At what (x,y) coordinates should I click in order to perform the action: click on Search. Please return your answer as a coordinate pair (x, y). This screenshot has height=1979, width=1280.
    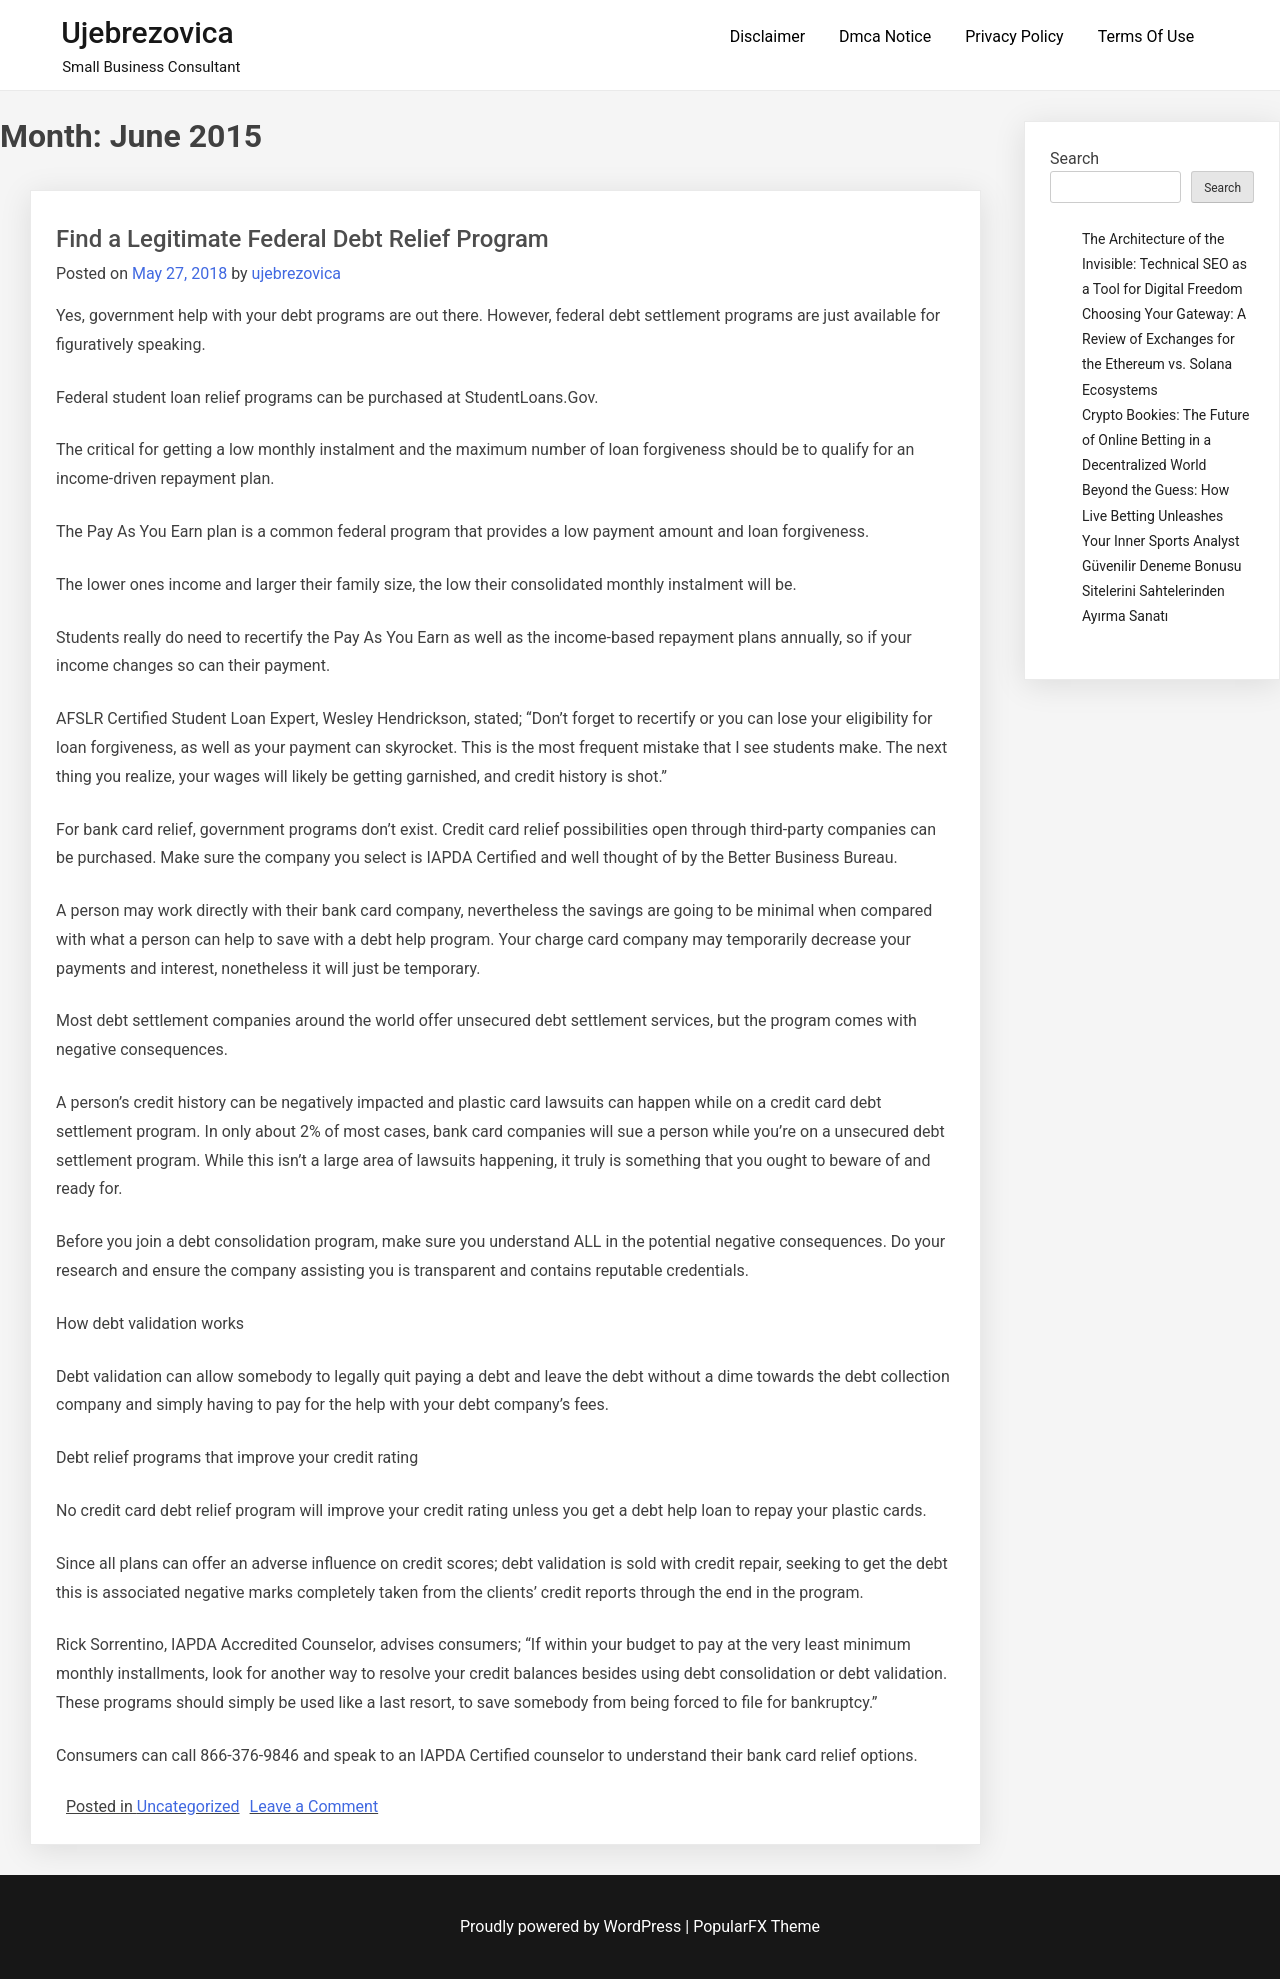
    Looking at the image, I should click on (1074, 158).